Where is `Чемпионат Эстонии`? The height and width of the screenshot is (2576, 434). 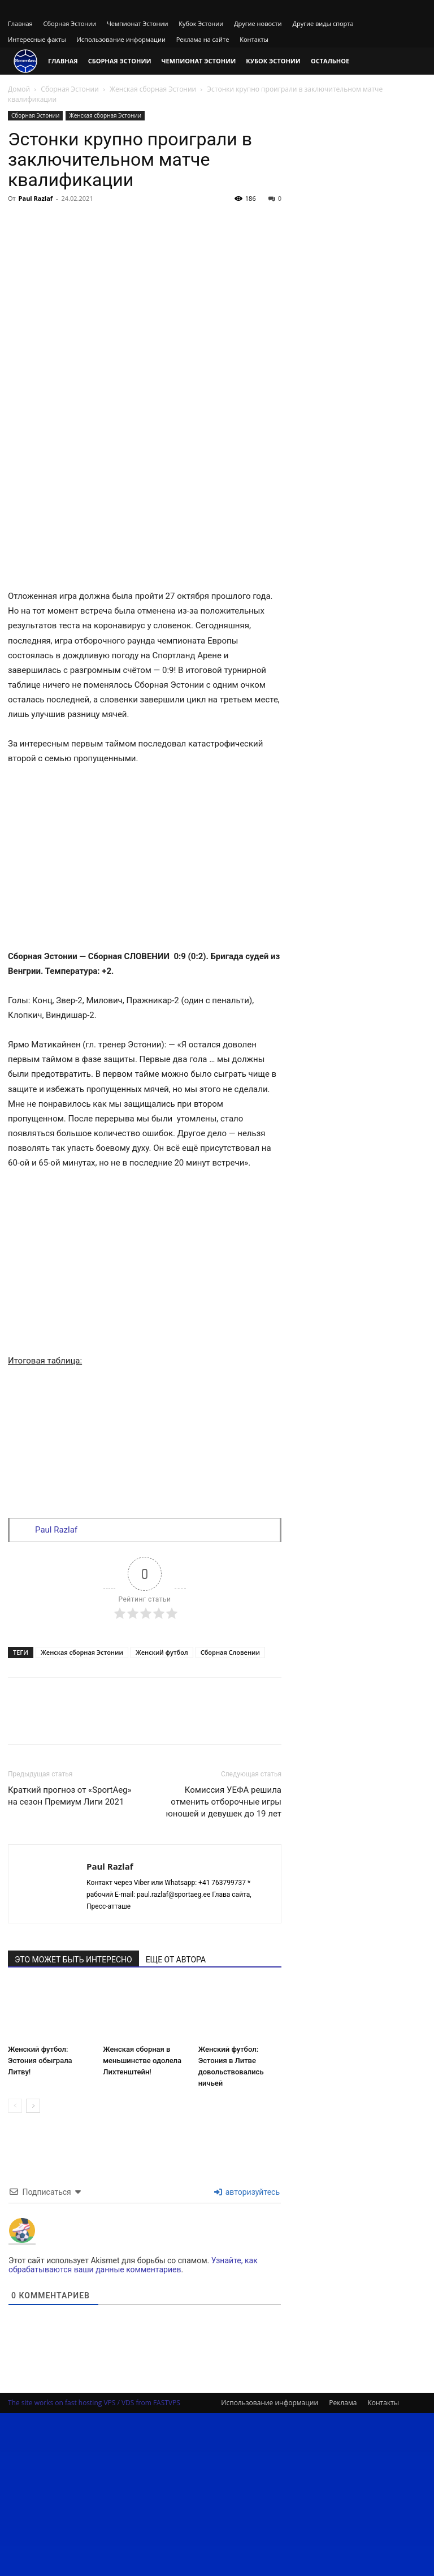 Чемпионат Эстонии is located at coordinates (137, 23).